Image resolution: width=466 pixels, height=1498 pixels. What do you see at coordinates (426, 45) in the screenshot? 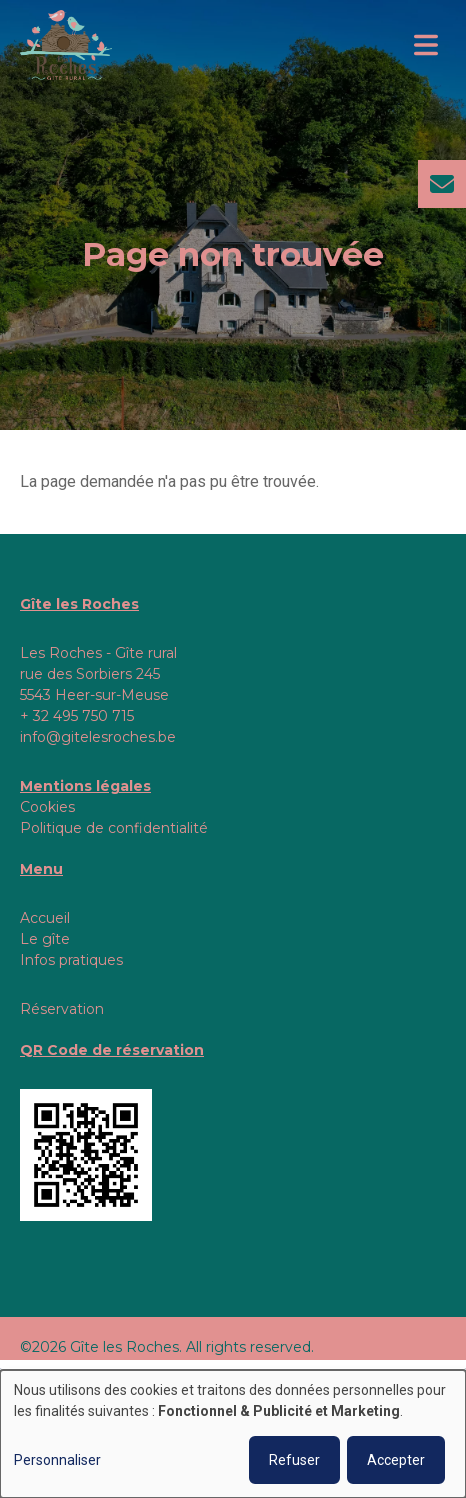
I see `[Toggle navigation]` at bounding box center [426, 45].